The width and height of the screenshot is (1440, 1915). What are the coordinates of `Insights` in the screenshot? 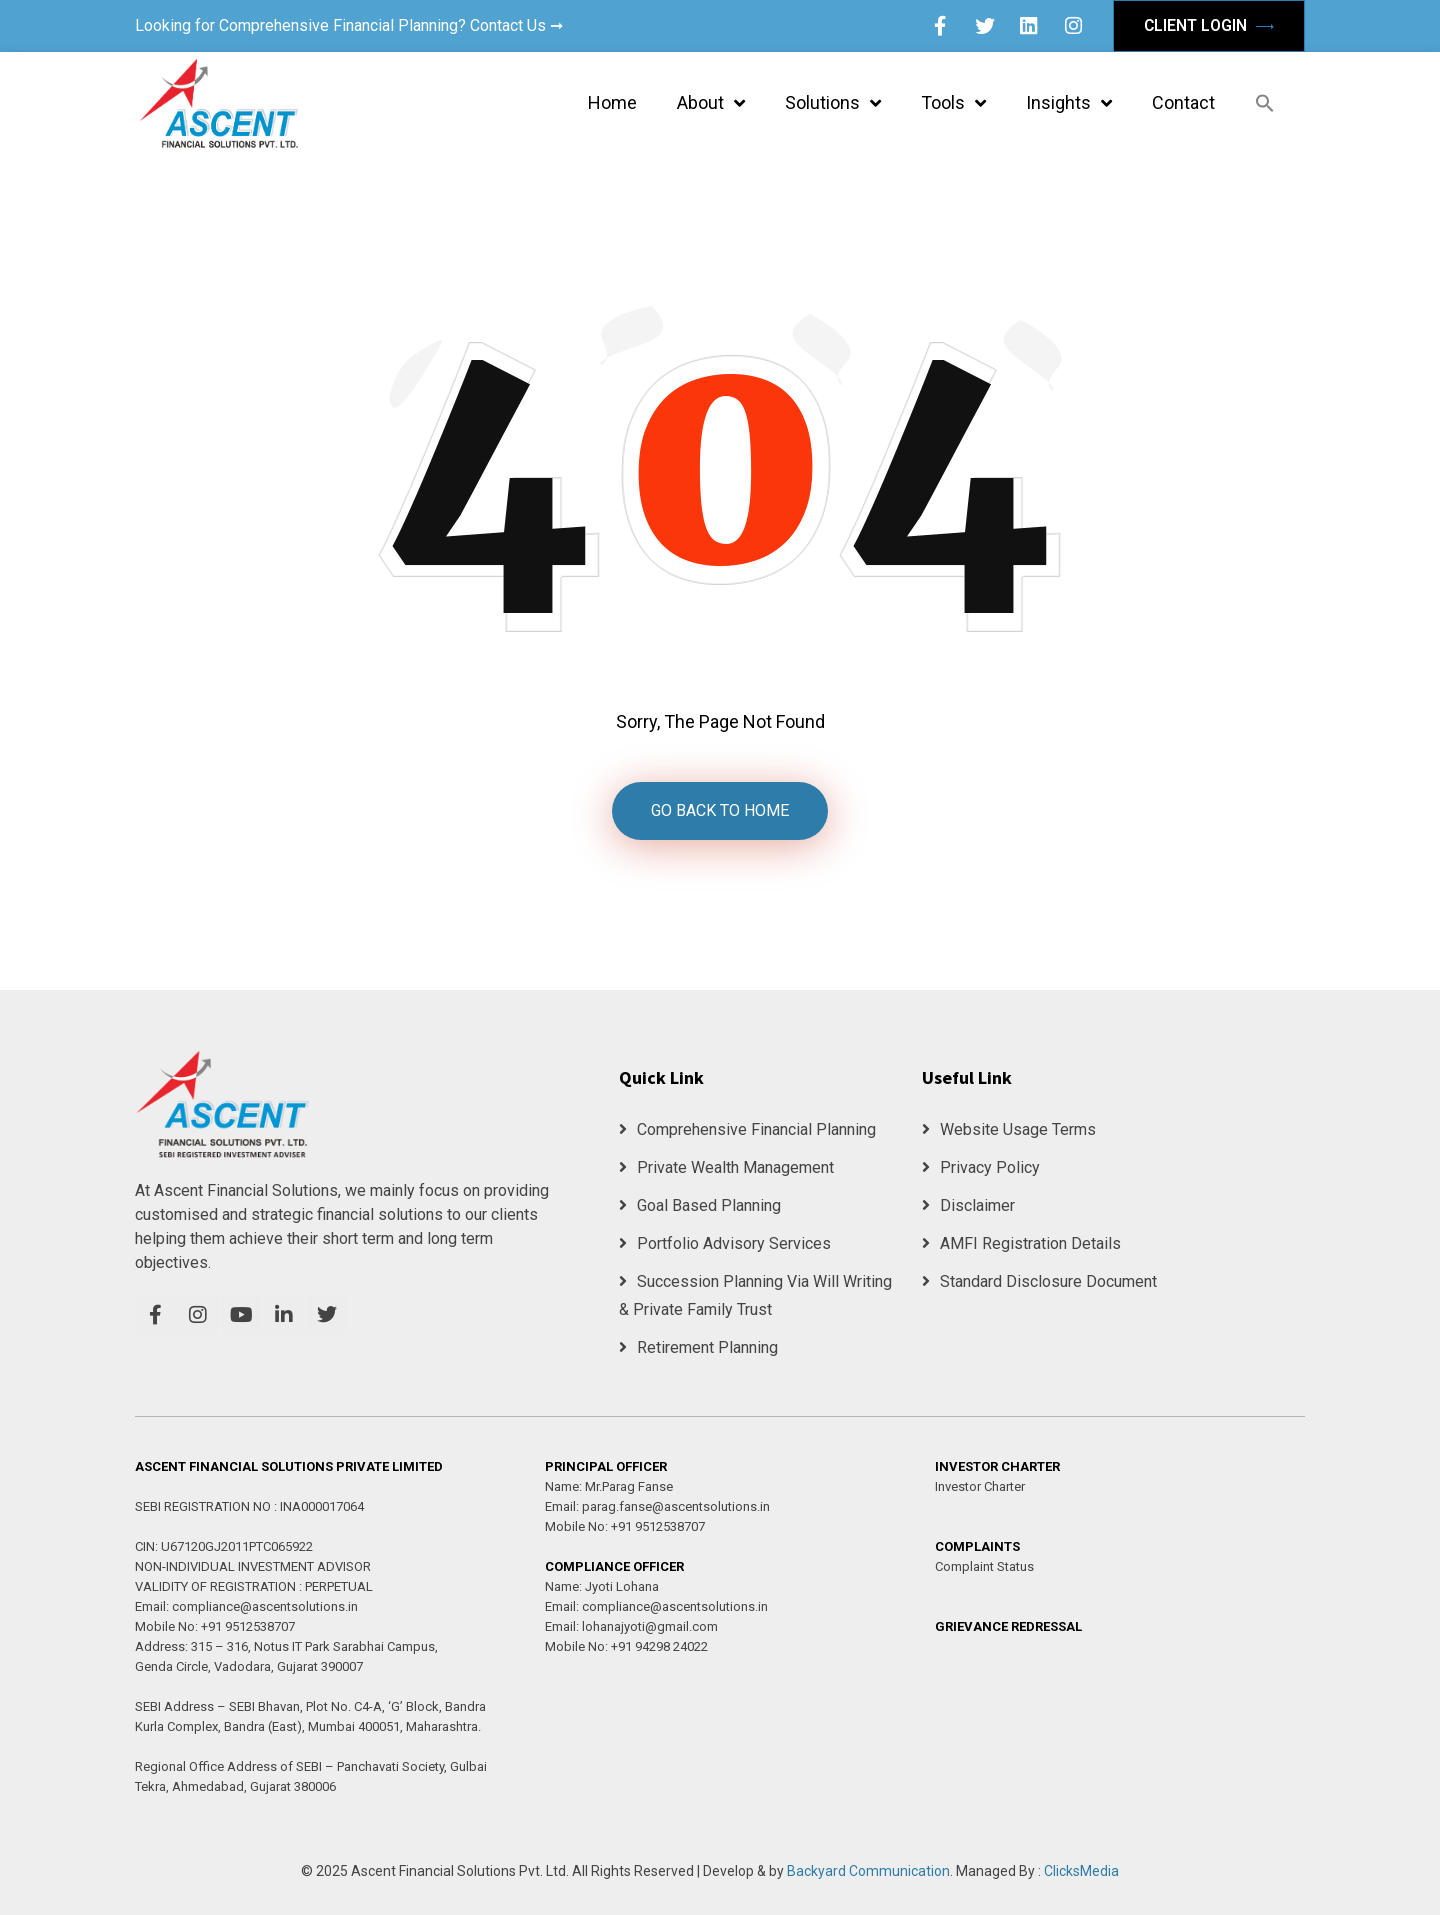 It's located at (1069, 103).